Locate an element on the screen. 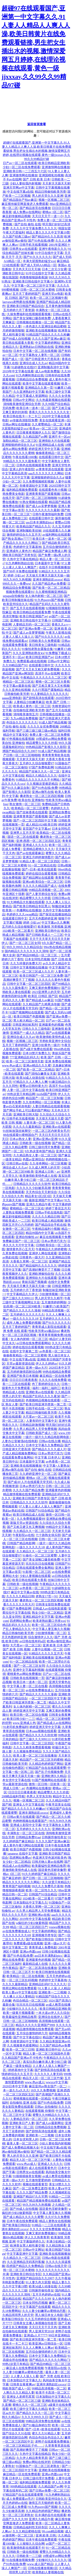 The width and height of the screenshot is (73, 2576). 欧美自拍 亚洲偷拍 is located at coordinates (31, 800).